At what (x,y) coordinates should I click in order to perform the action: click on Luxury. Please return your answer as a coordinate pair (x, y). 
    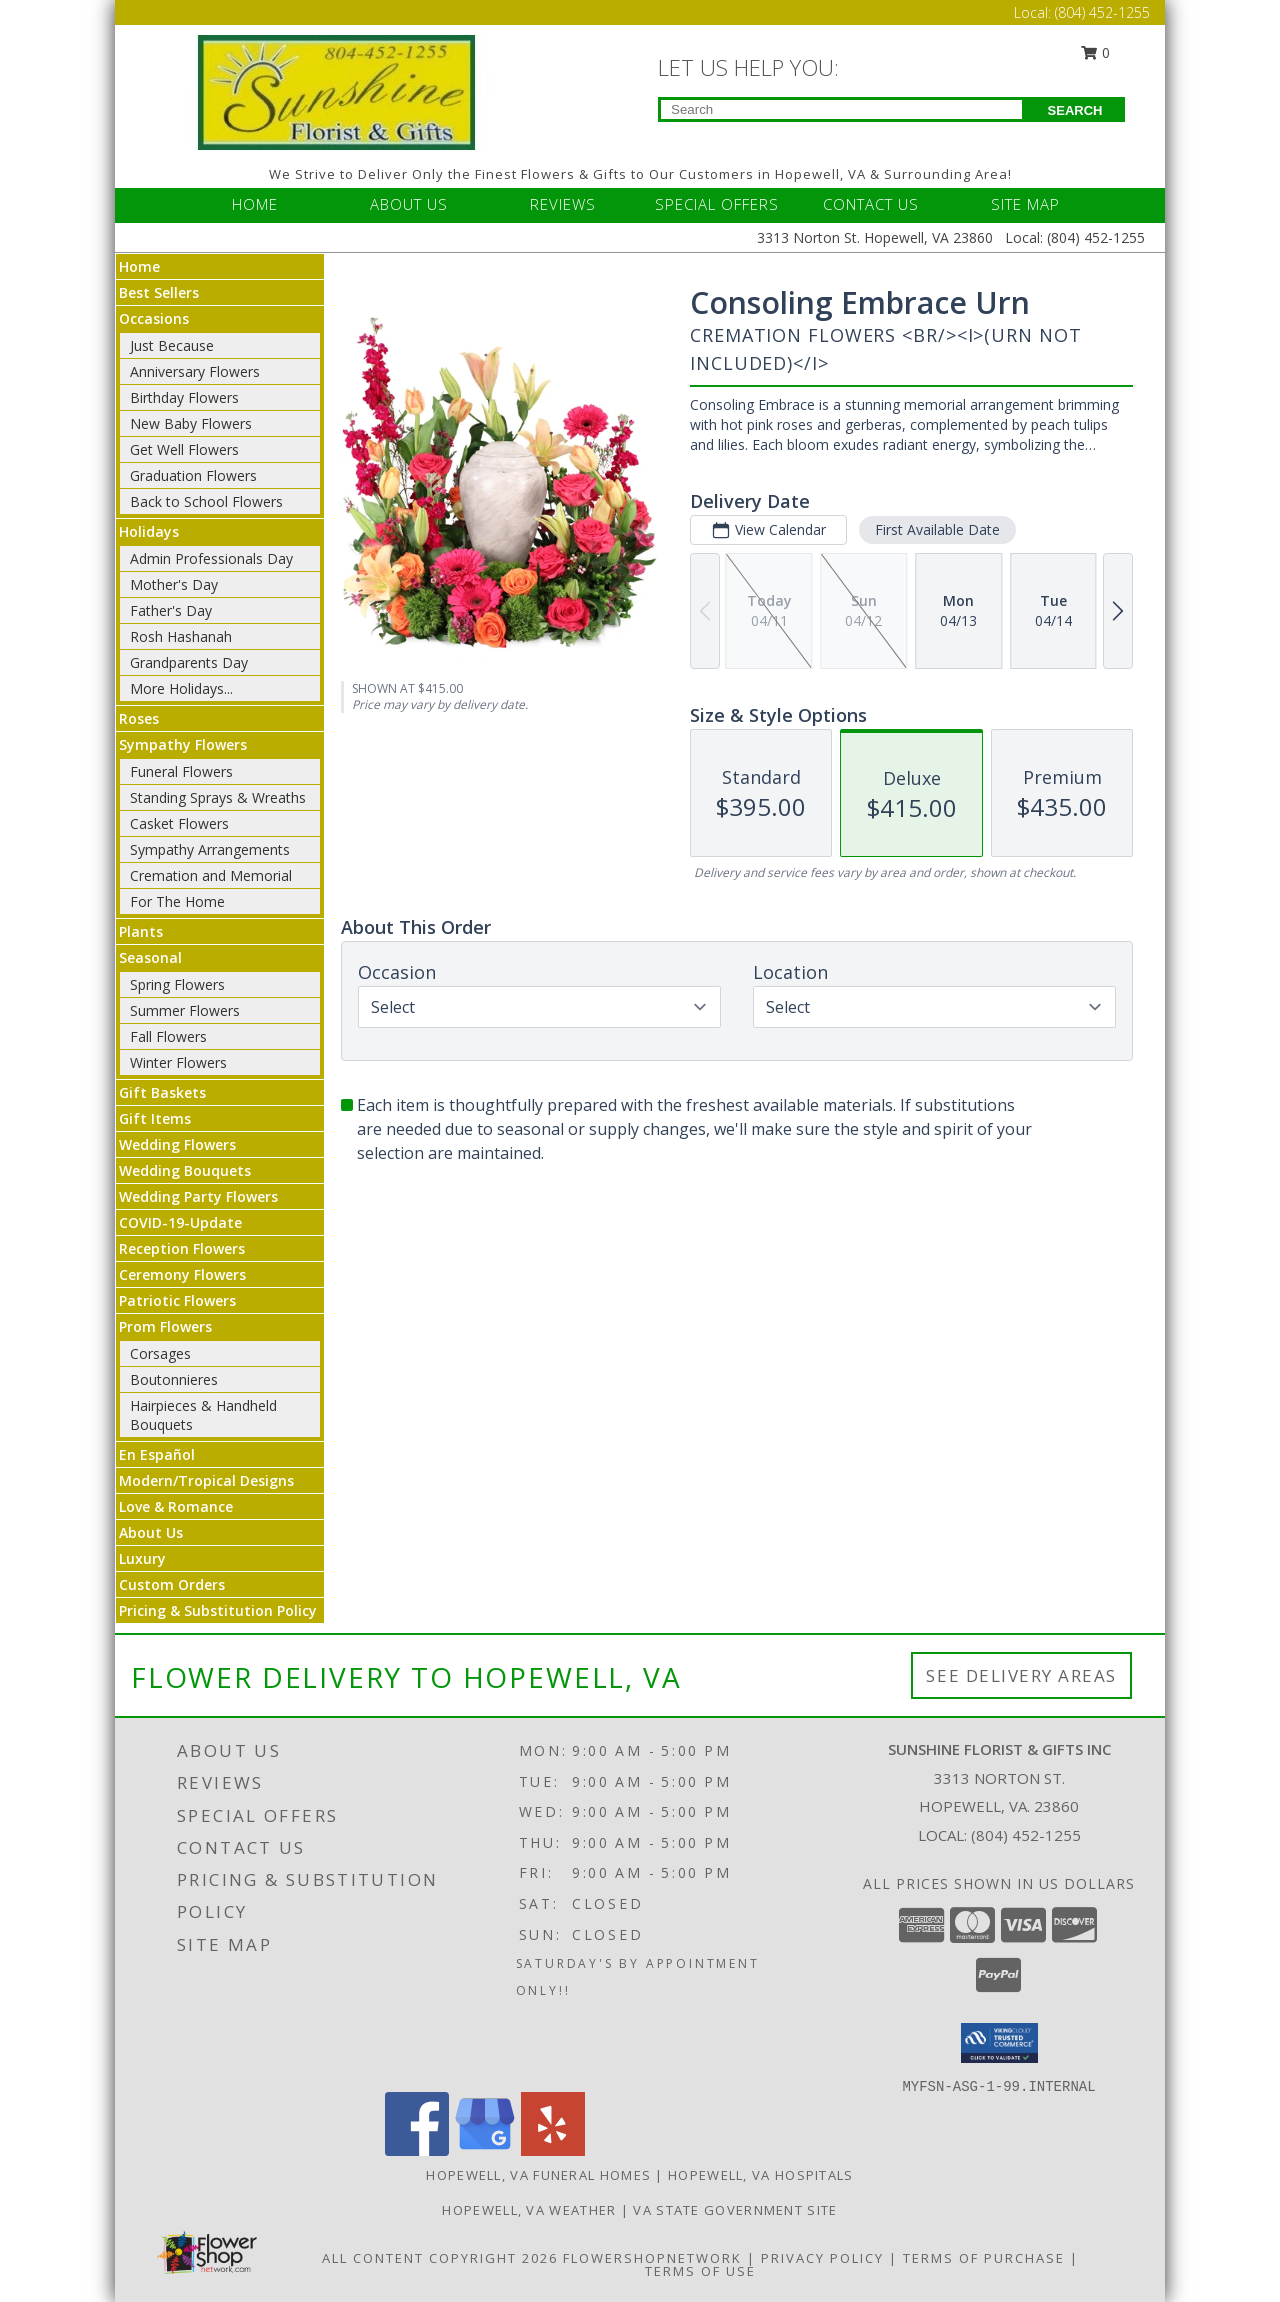
    Looking at the image, I should click on (142, 1558).